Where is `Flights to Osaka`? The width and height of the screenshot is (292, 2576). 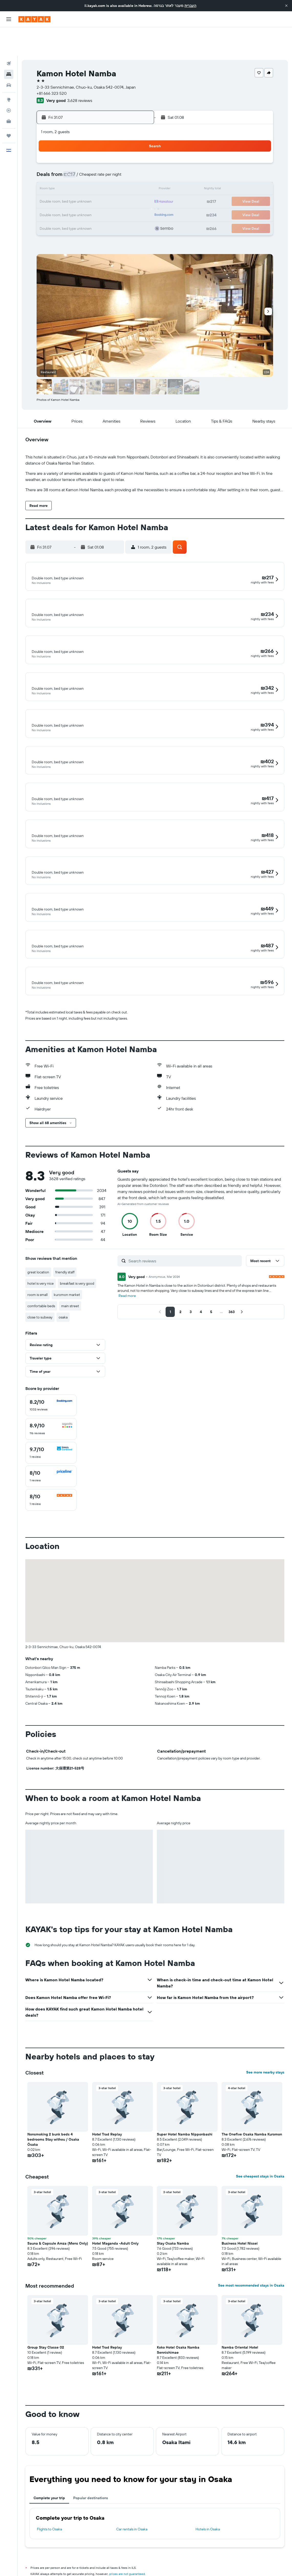 Flights to Osaka is located at coordinates (49, 2506).